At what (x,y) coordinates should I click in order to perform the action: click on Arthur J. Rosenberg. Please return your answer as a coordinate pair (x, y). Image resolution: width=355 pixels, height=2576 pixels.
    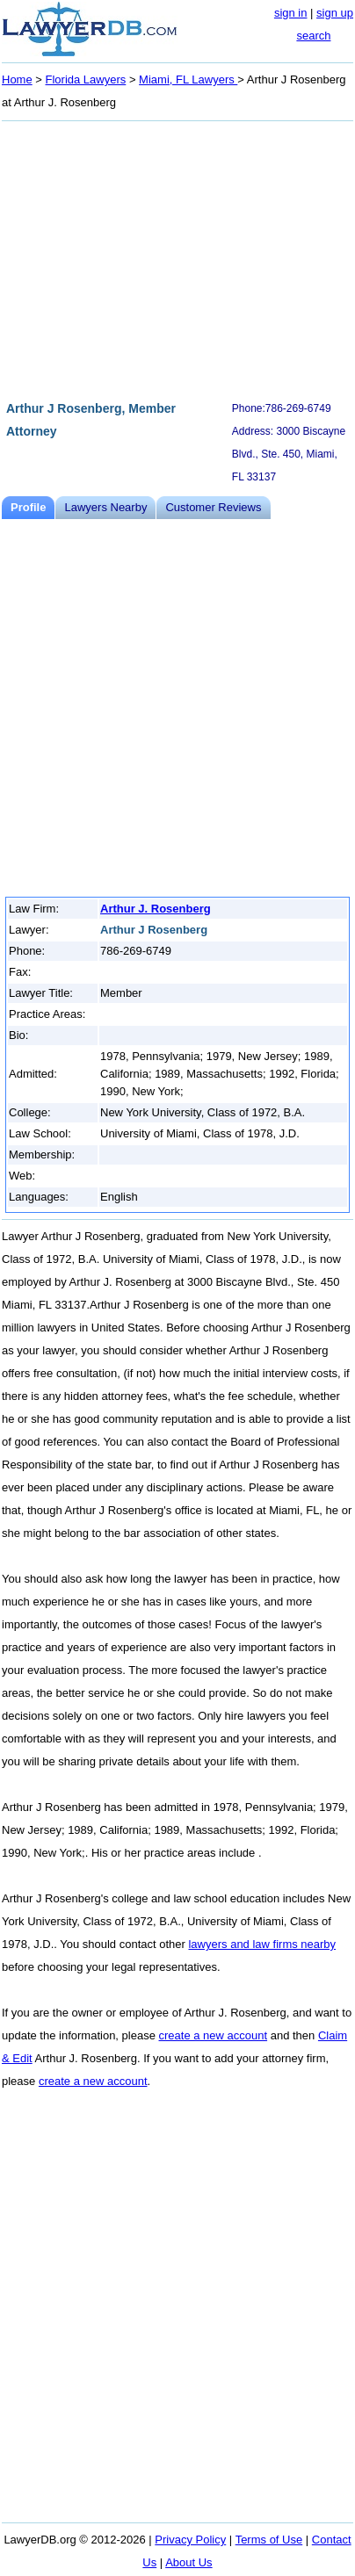
    Looking at the image, I should click on (155, 908).